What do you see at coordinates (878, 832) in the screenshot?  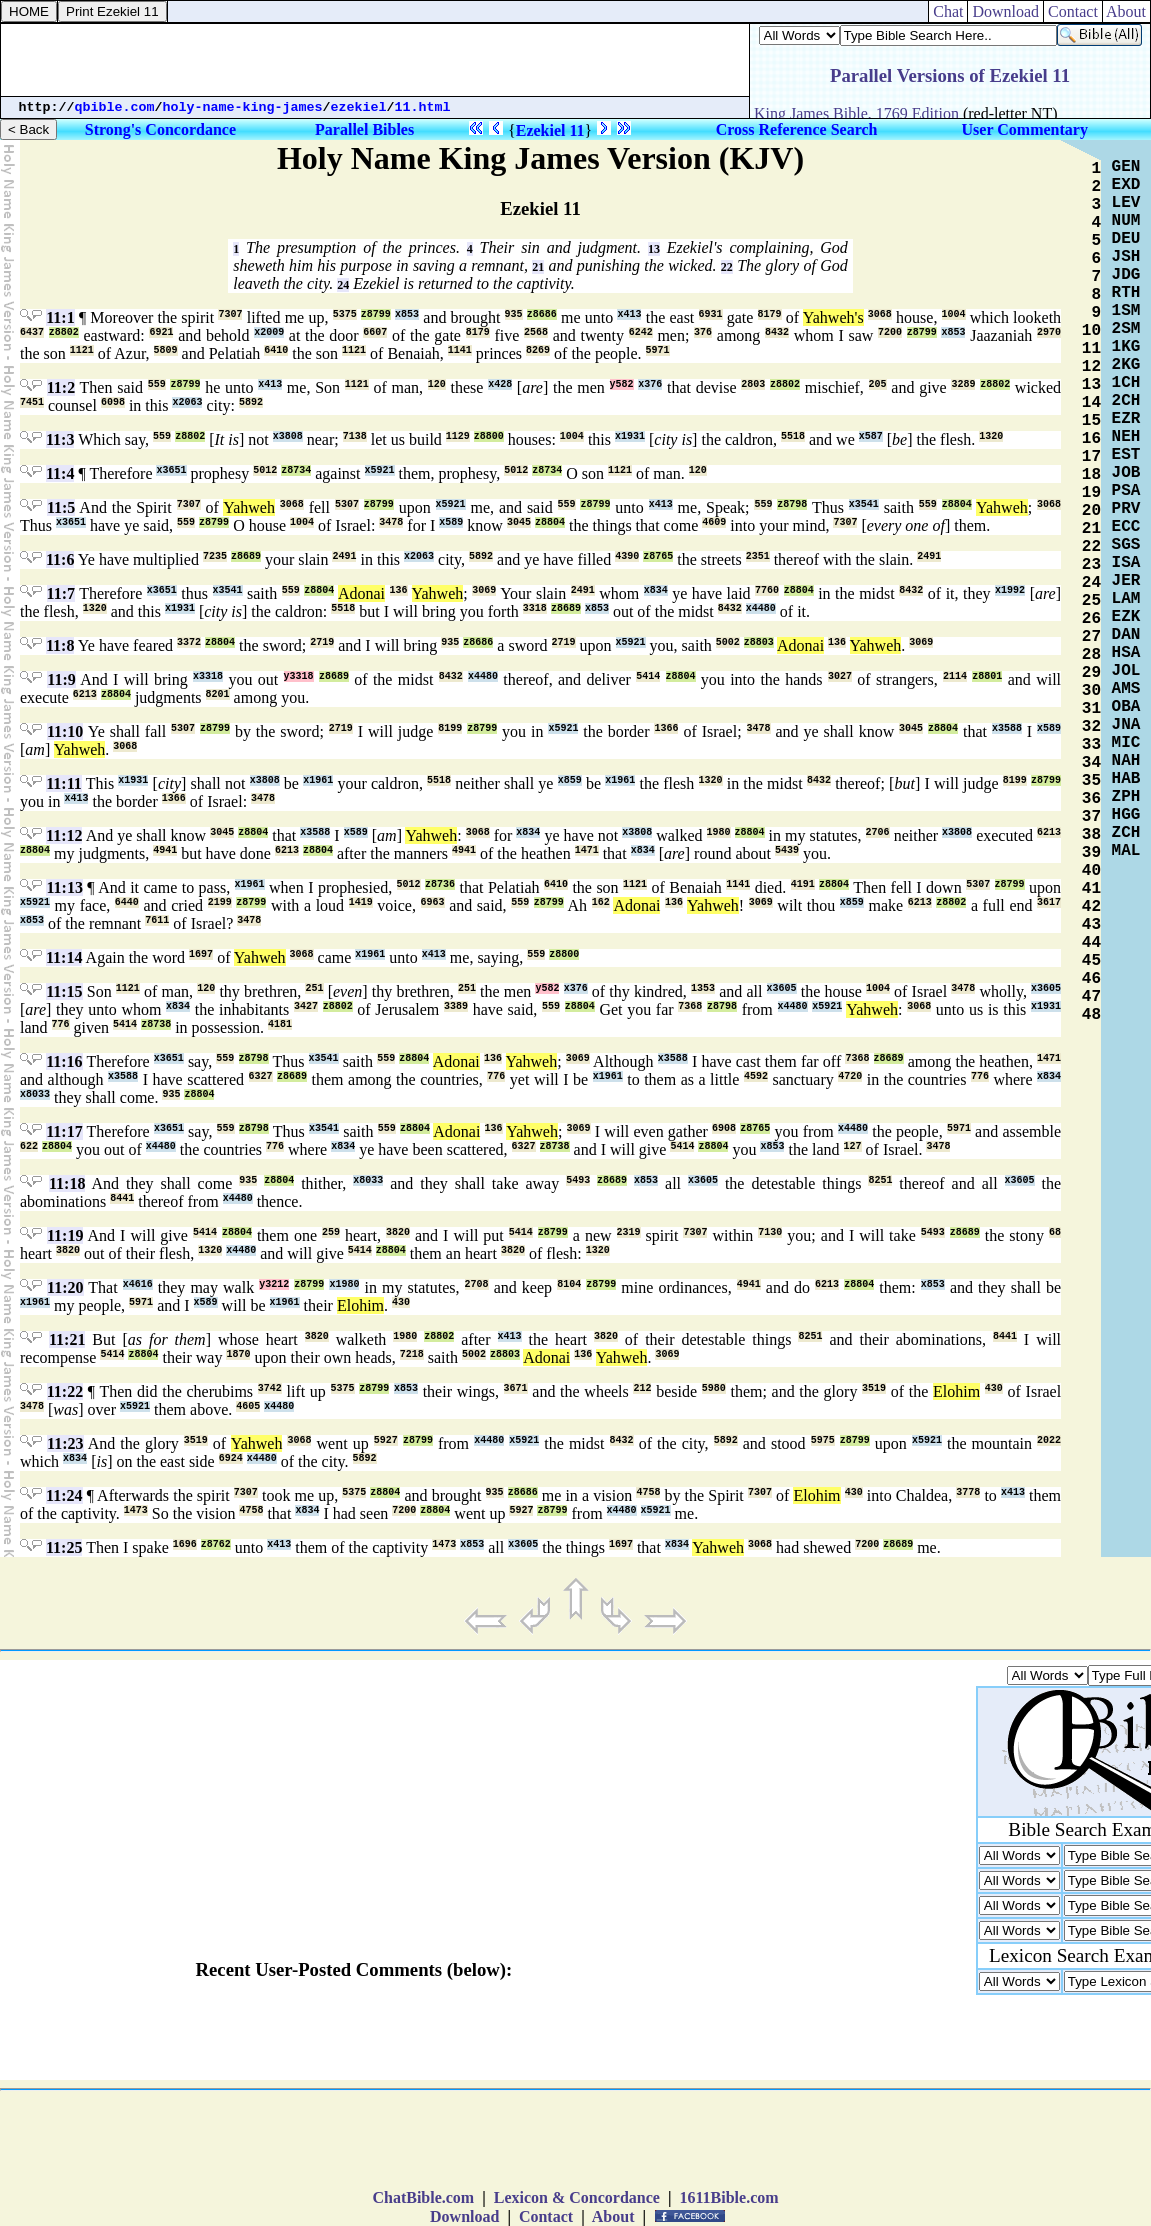 I see `2706` at bounding box center [878, 832].